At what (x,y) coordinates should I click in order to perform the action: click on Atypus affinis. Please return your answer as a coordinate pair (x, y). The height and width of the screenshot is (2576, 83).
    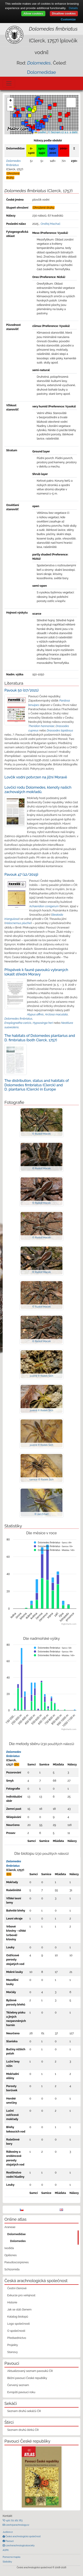
    Looking at the image, I should click on (35, 1014).